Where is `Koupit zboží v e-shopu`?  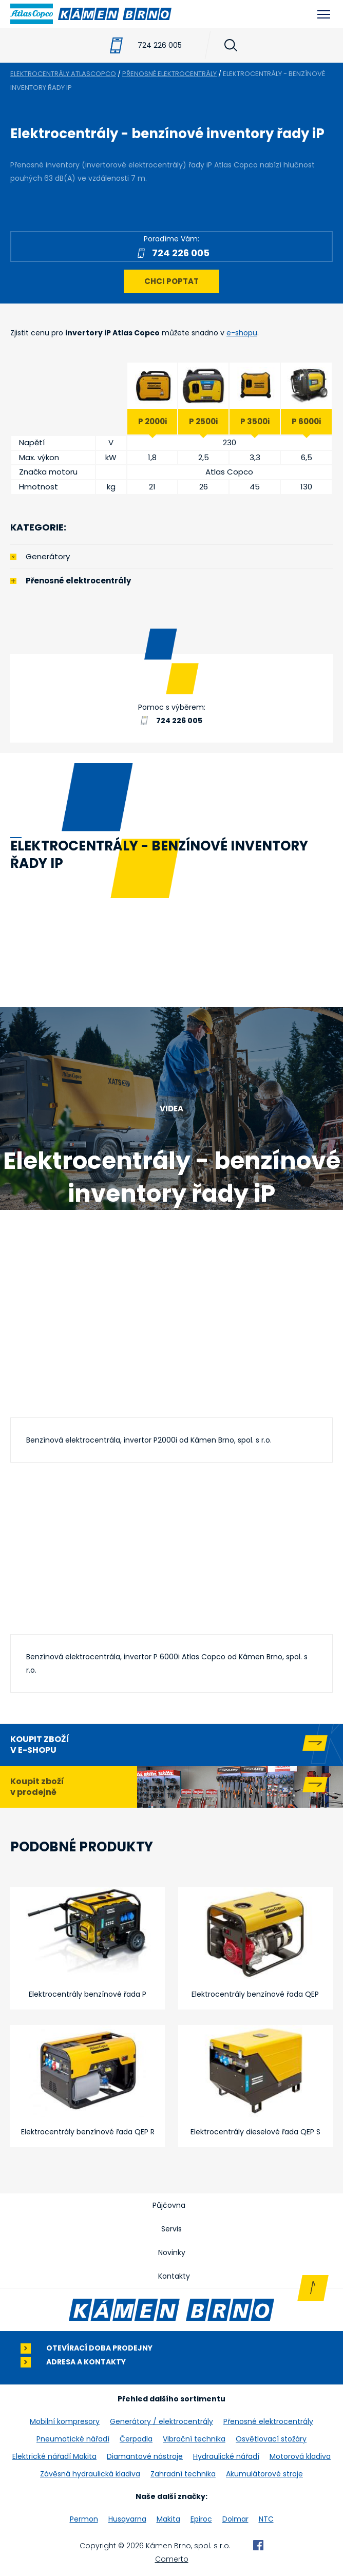
Koupit zboží v e-shopu is located at coordinates (39, 1744).